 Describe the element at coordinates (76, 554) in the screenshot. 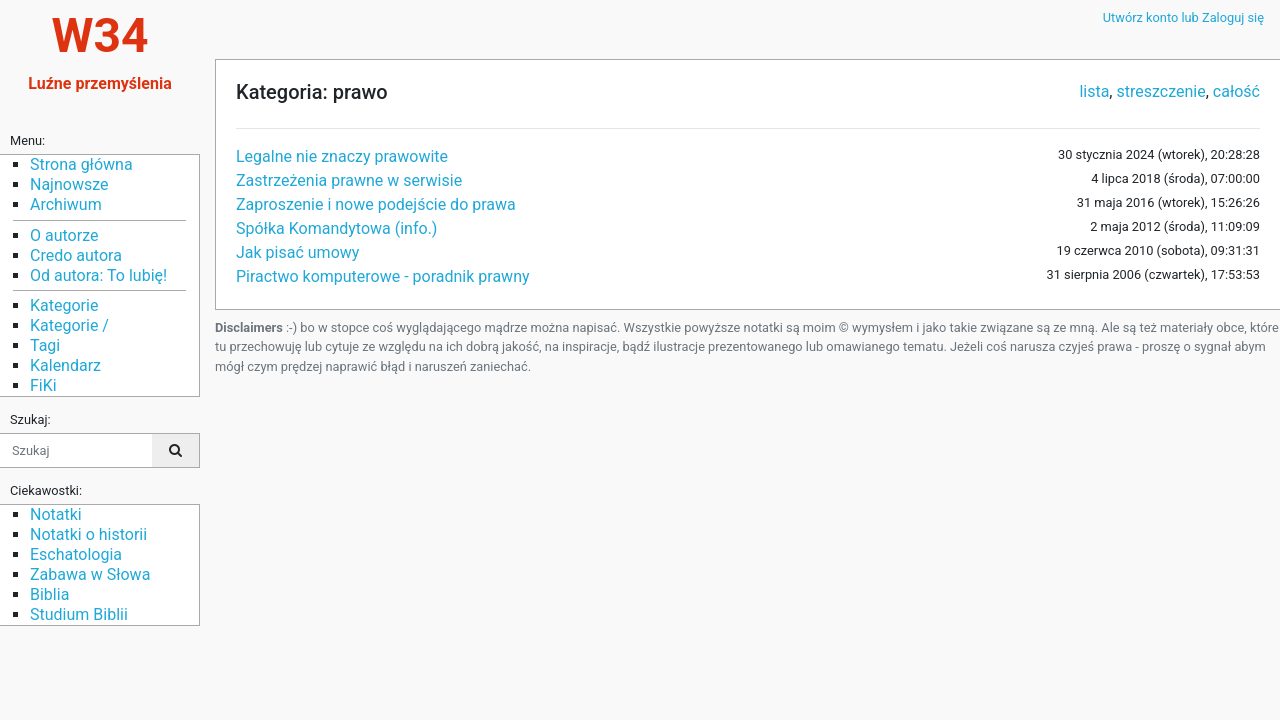

I see `Eschatologia` at that location.